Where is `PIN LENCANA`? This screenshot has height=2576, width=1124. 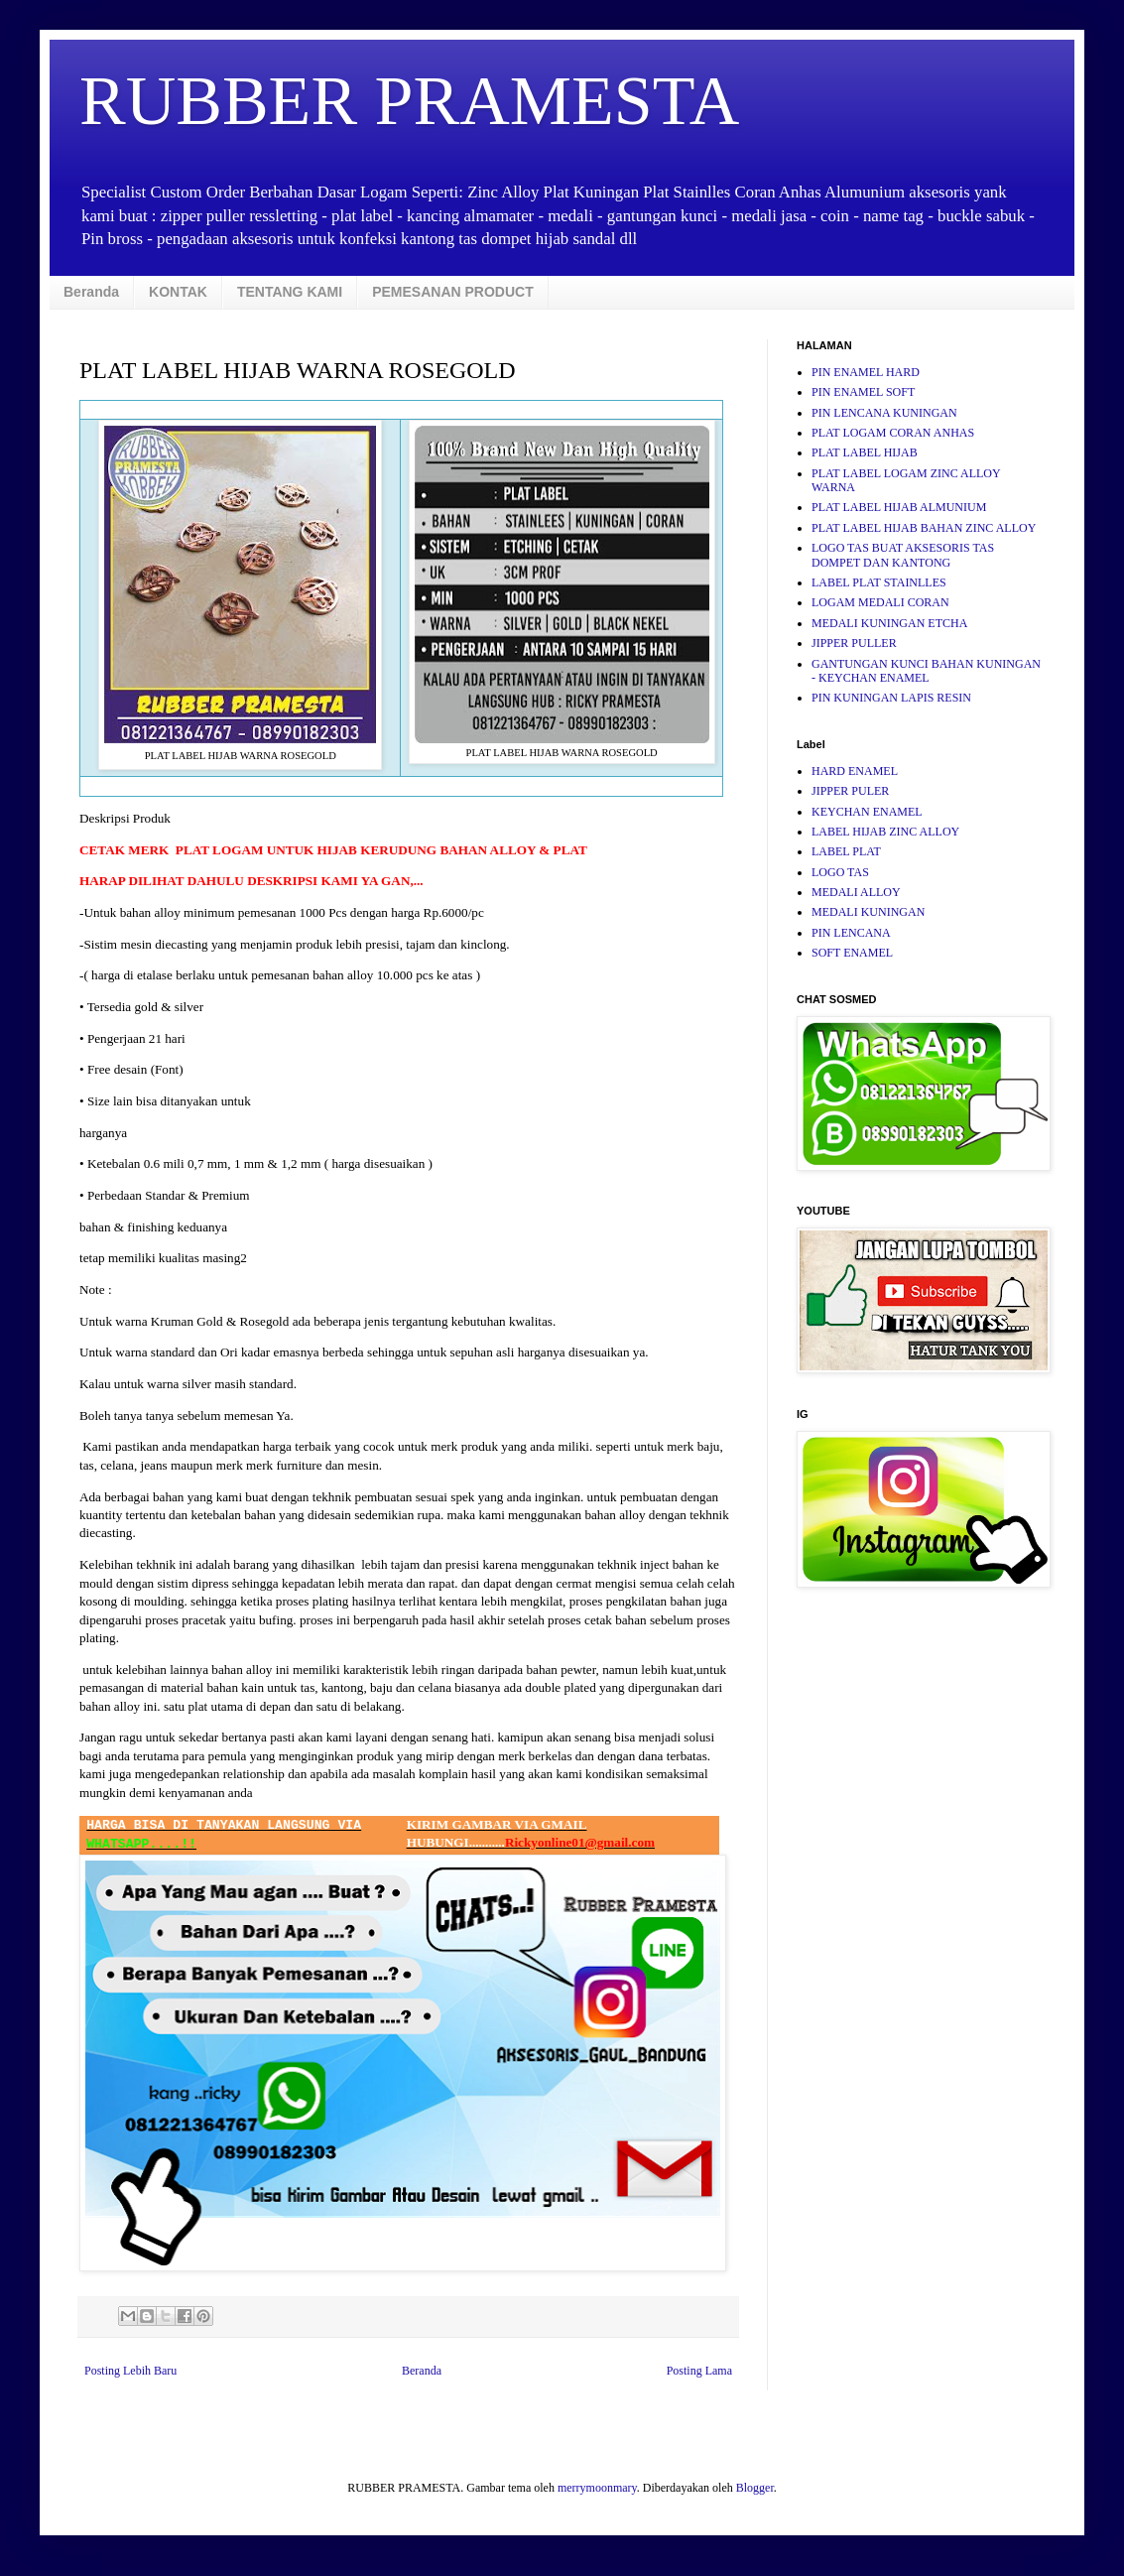
PIN LENCANA is located at coordinates (851, 933).